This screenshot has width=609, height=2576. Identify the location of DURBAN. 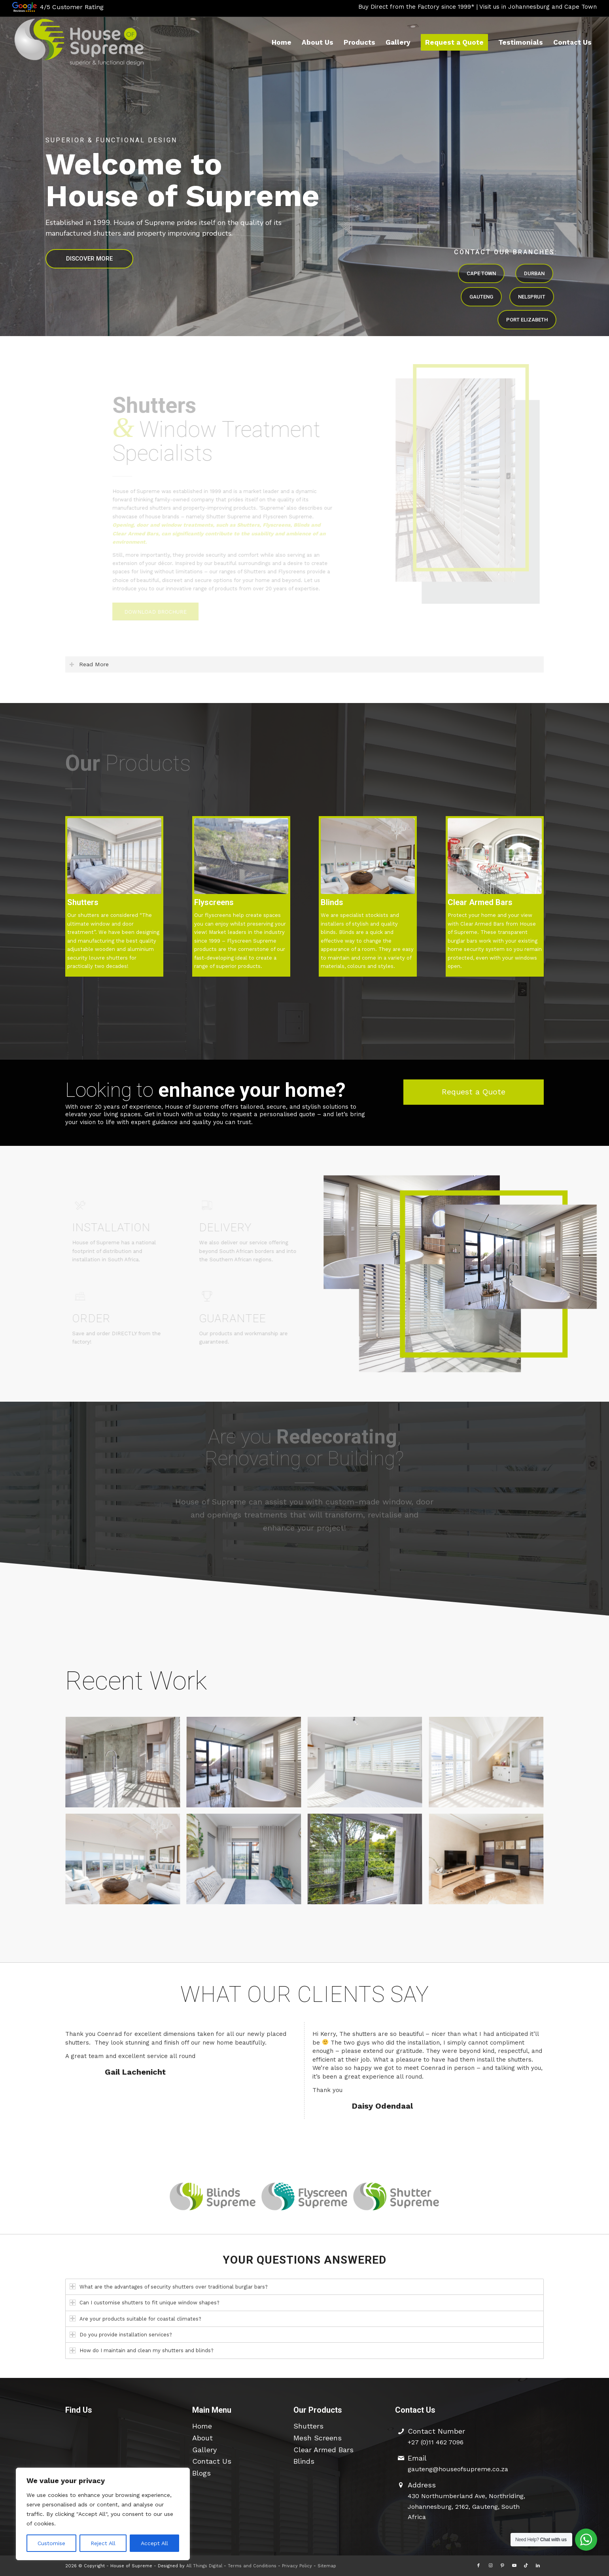
(534, 273).